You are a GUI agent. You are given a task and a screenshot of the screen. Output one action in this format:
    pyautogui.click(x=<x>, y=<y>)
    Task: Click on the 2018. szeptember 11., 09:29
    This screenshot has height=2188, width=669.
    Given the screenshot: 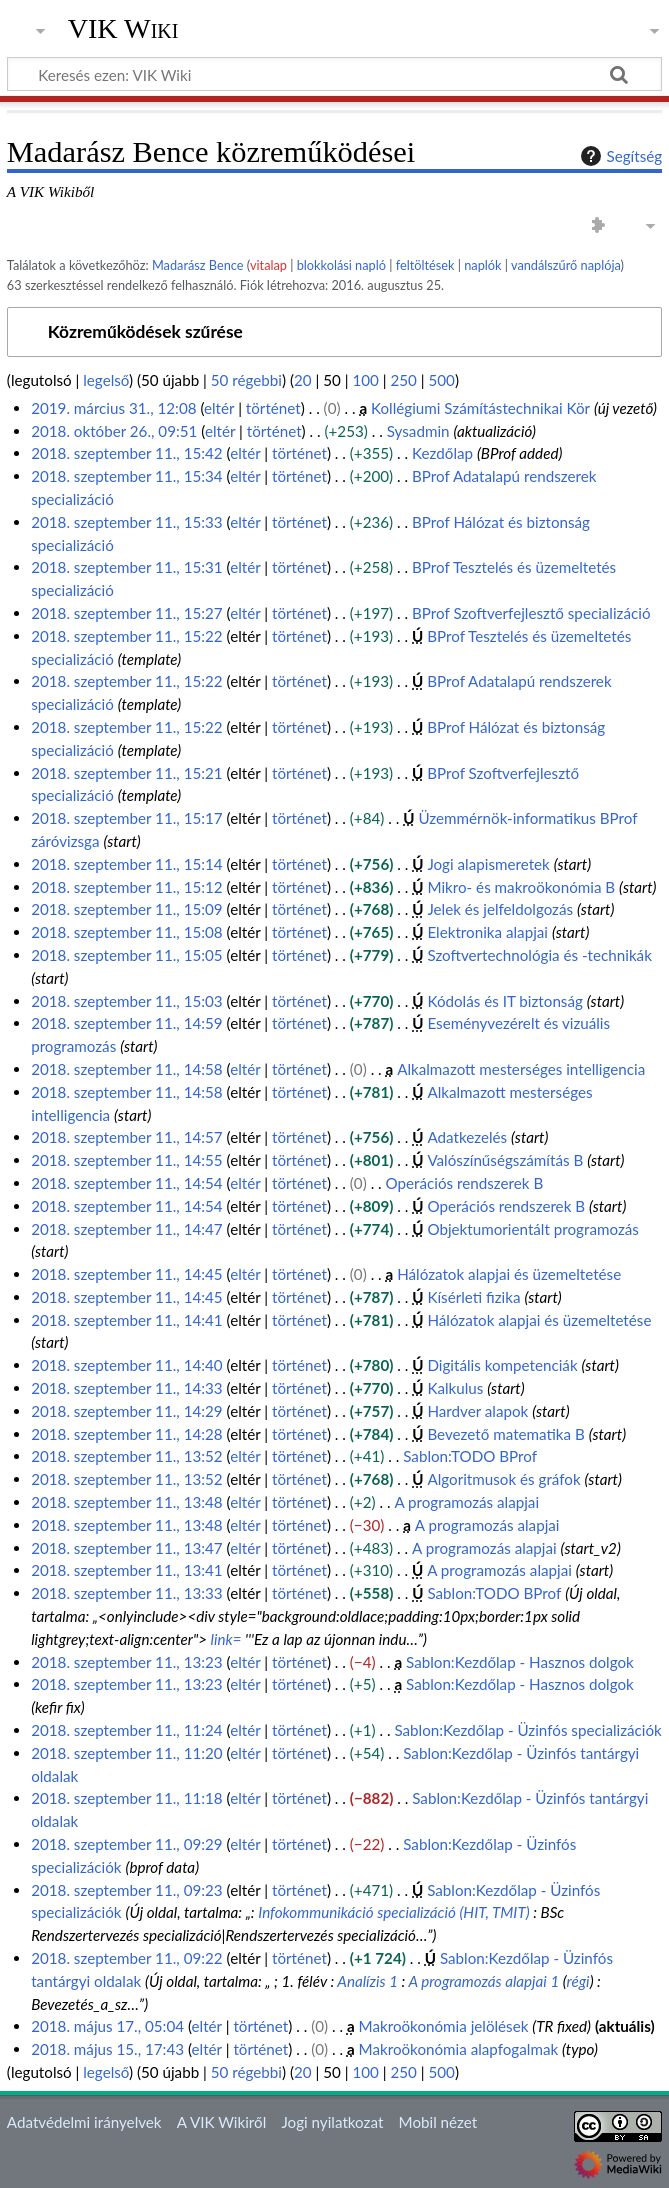 What is the action you would take?
    pyautogui.click(x=127, y=1844)
    